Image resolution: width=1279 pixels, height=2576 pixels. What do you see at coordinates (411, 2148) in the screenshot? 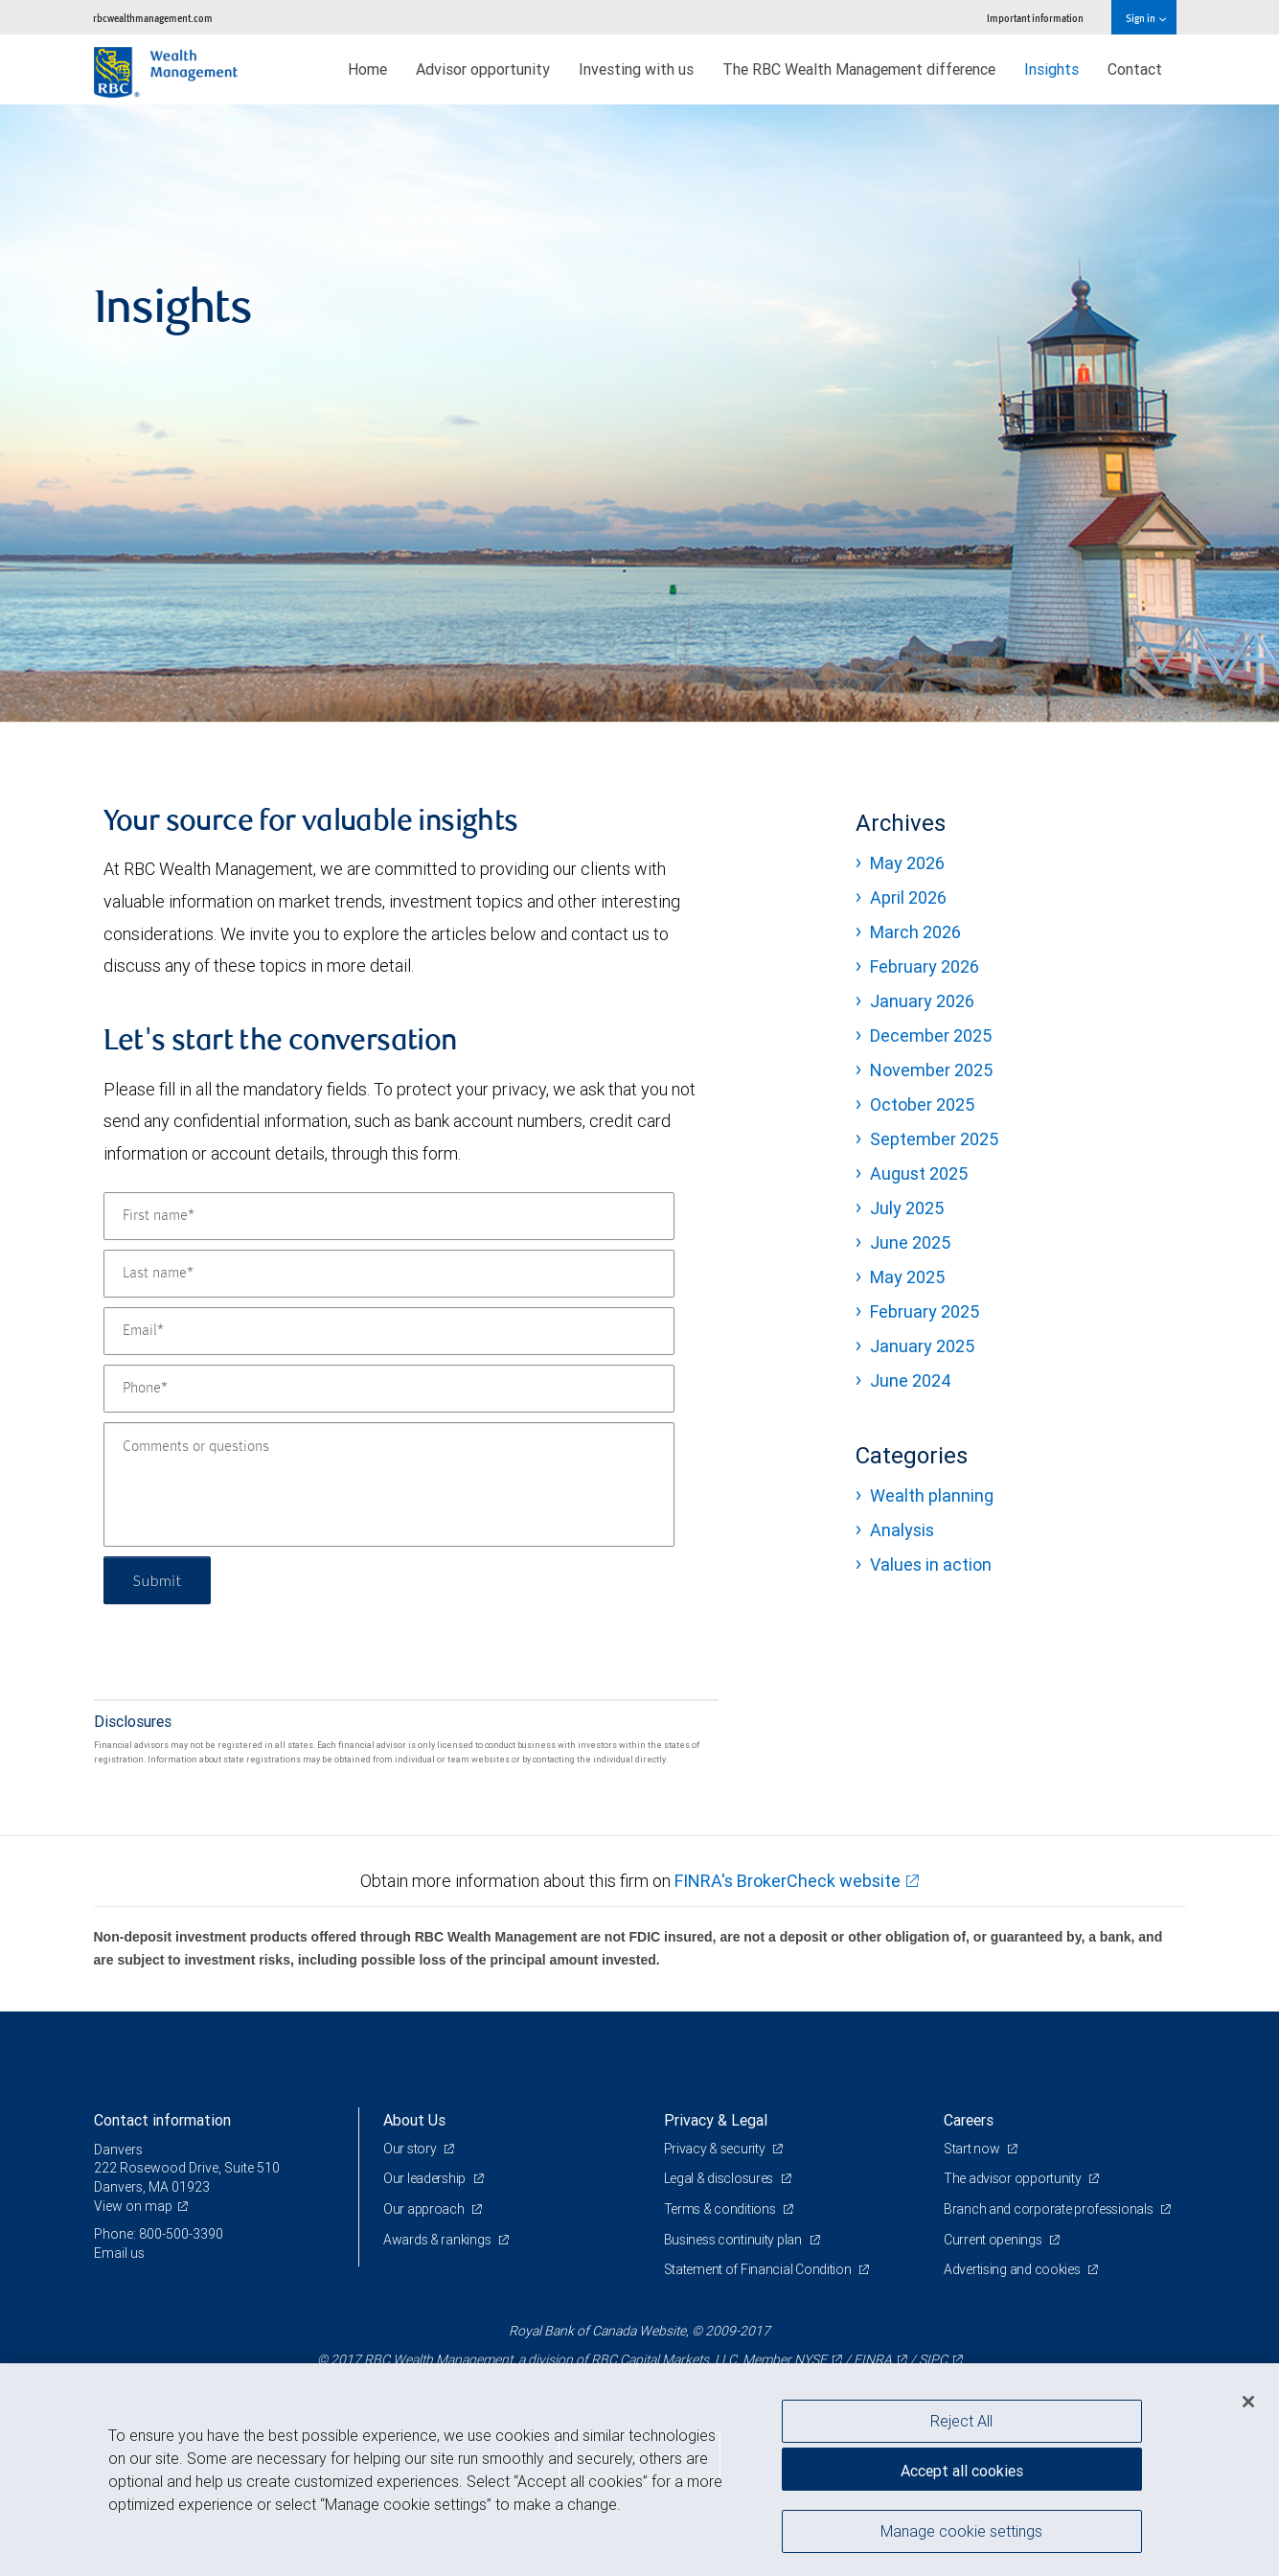
I see `Our story` at bounding box center [411, 2148].